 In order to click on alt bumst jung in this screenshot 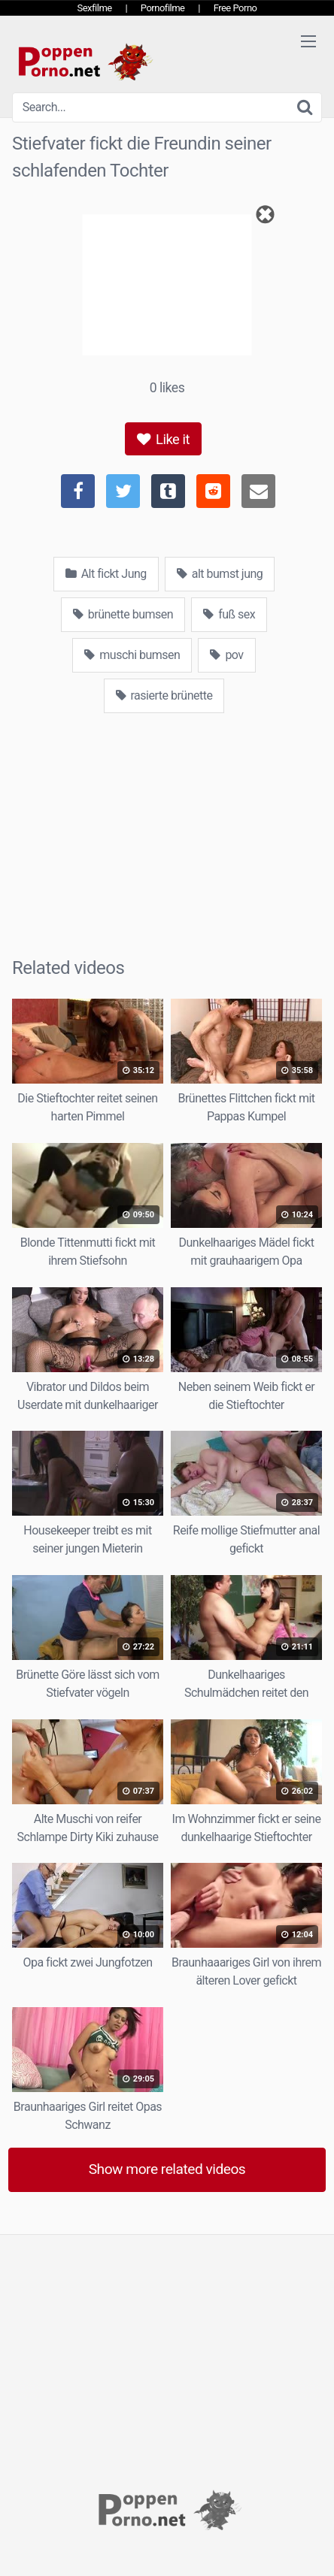, I will do `click(220, 574)`.